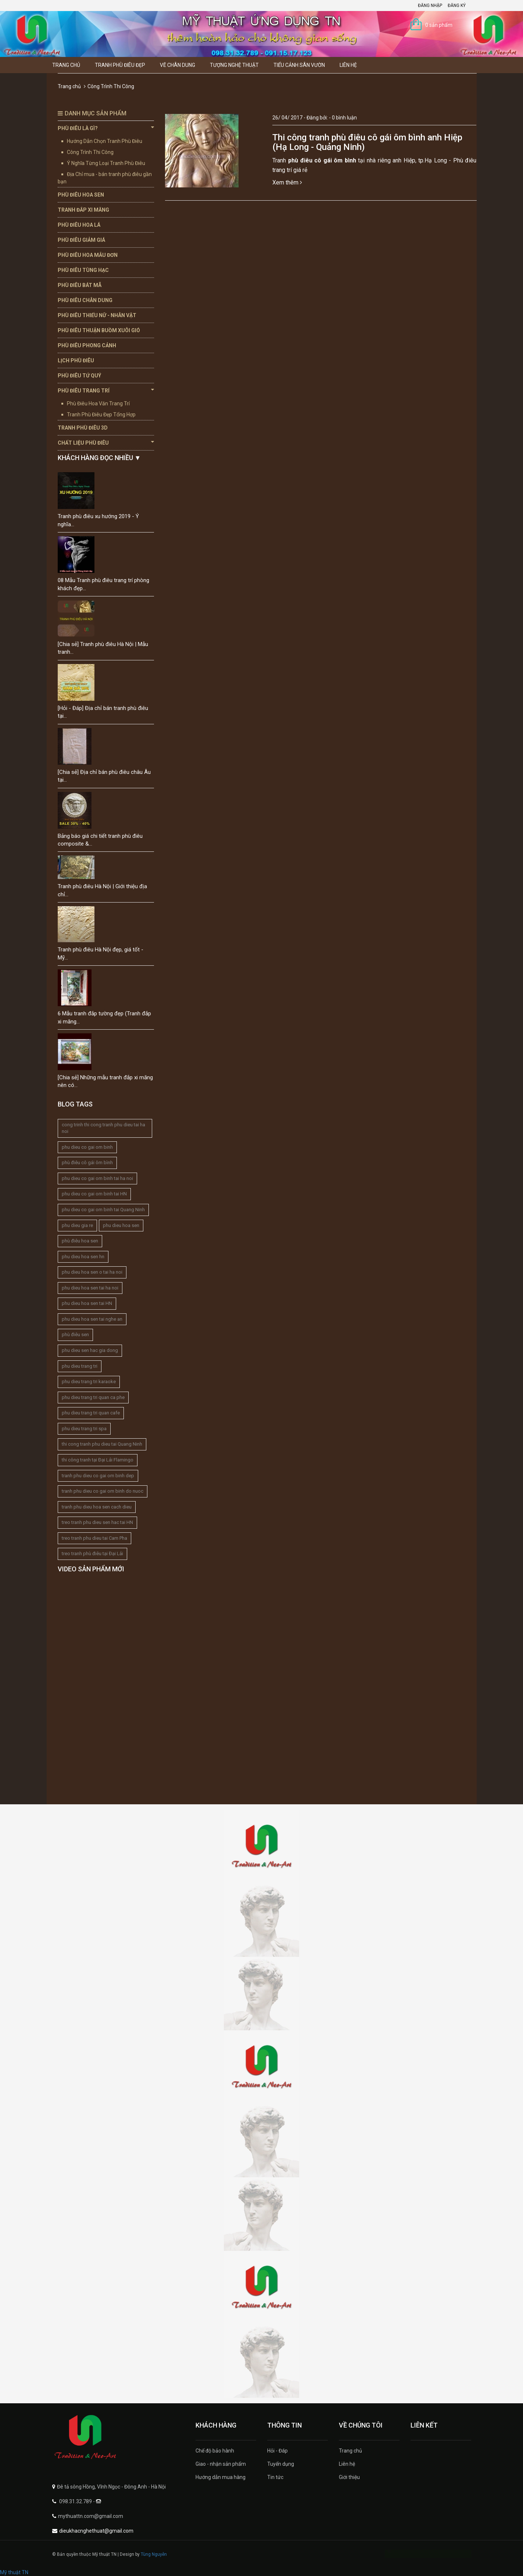  Describe the element at coordinates (275, 2477) in the screenshot. I see `Tin tức` at that location.